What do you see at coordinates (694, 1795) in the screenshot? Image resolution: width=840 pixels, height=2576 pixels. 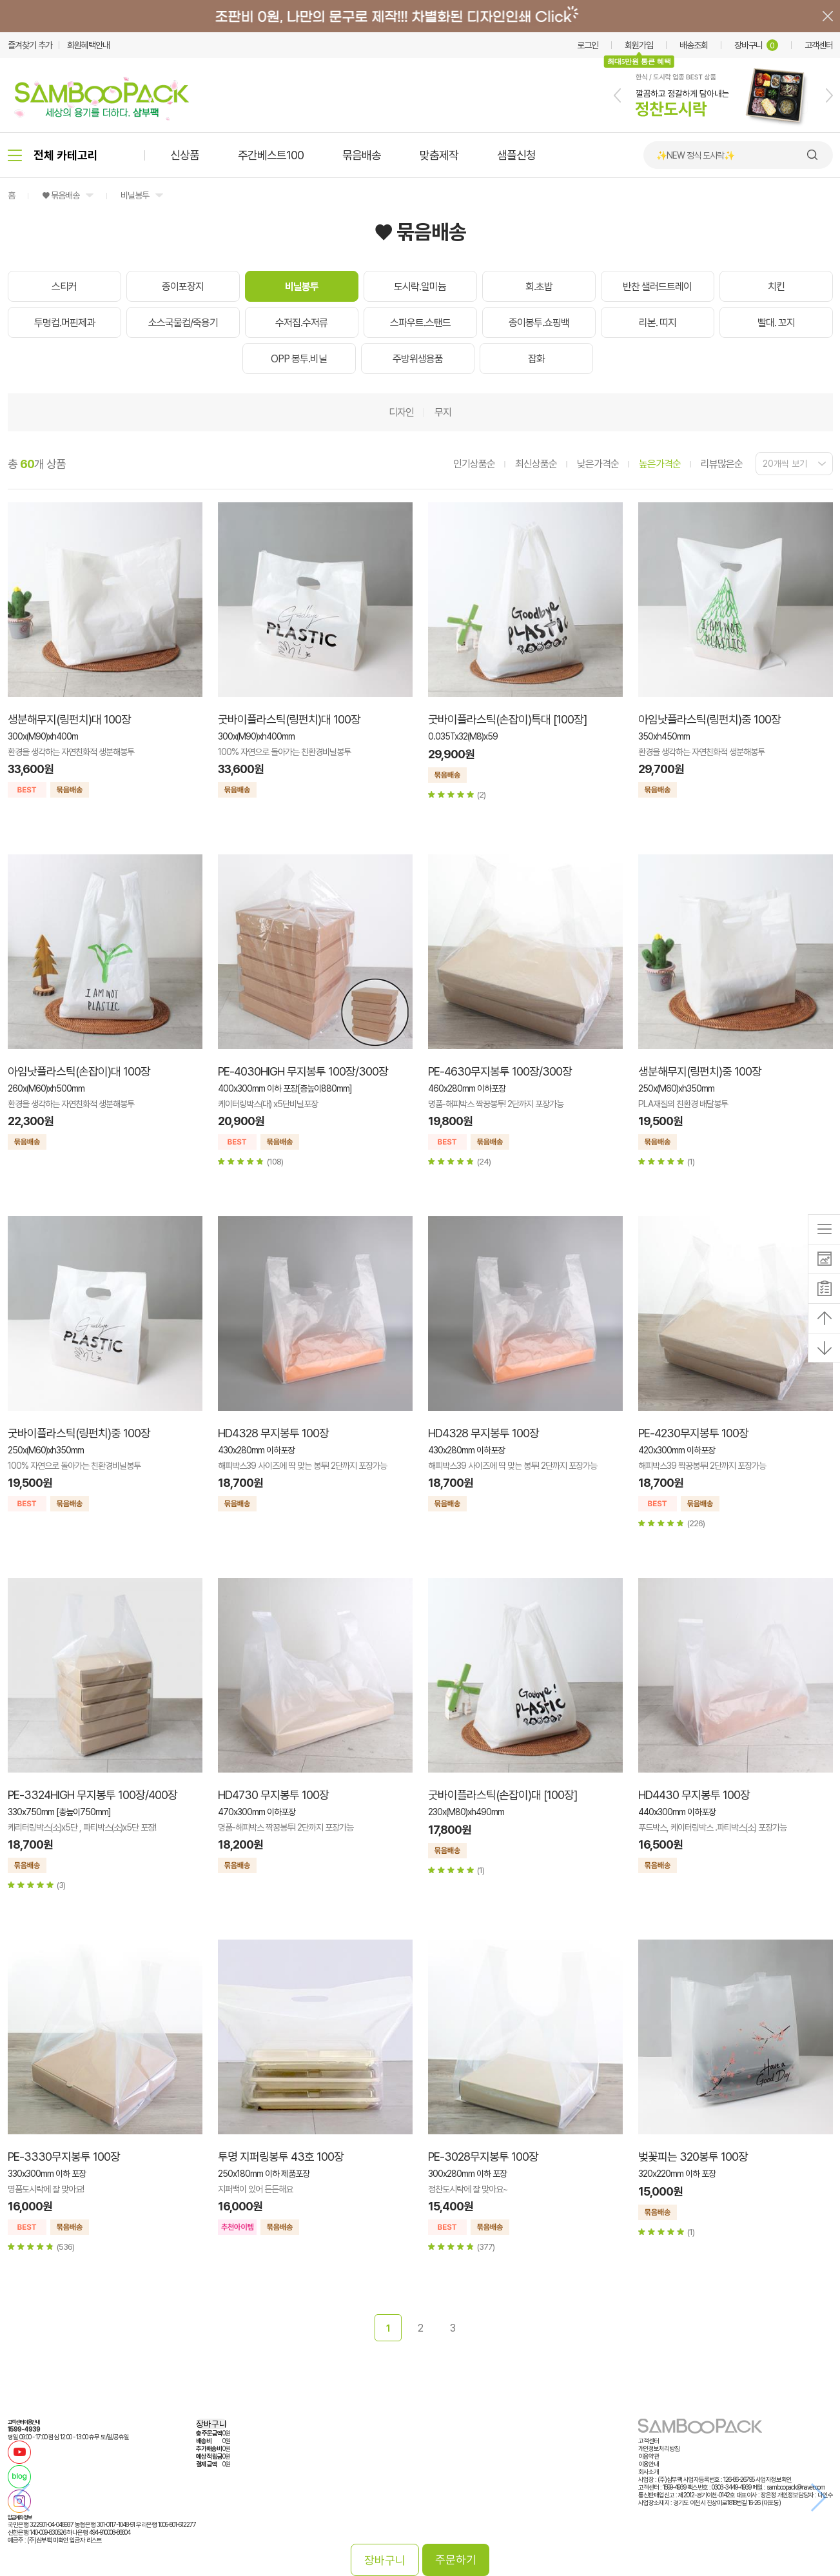 I see `HD4430 무지봉투 100장` at bounding box center [694, 1795].